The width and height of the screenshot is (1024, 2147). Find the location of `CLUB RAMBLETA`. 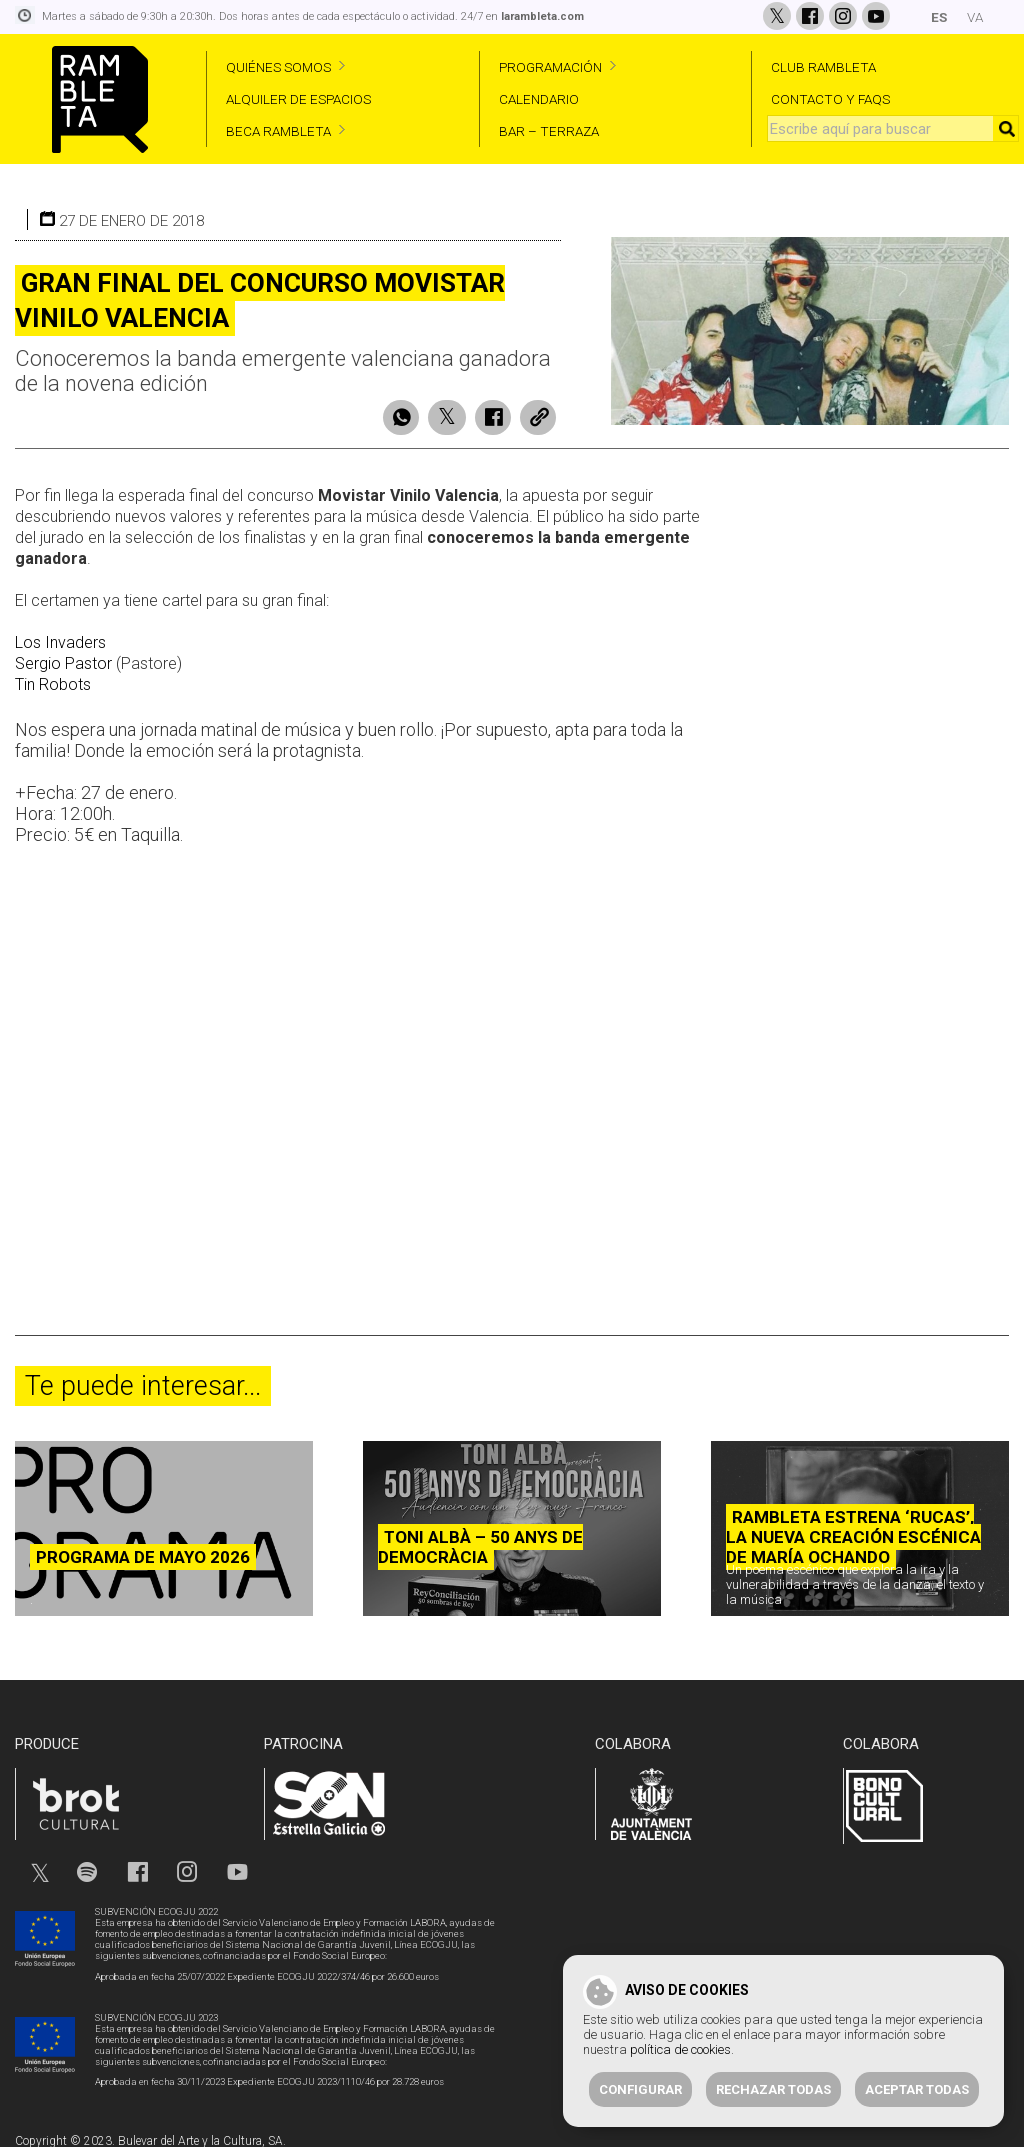

CLUB RAMBLETA is located at coordinates (823, 67).